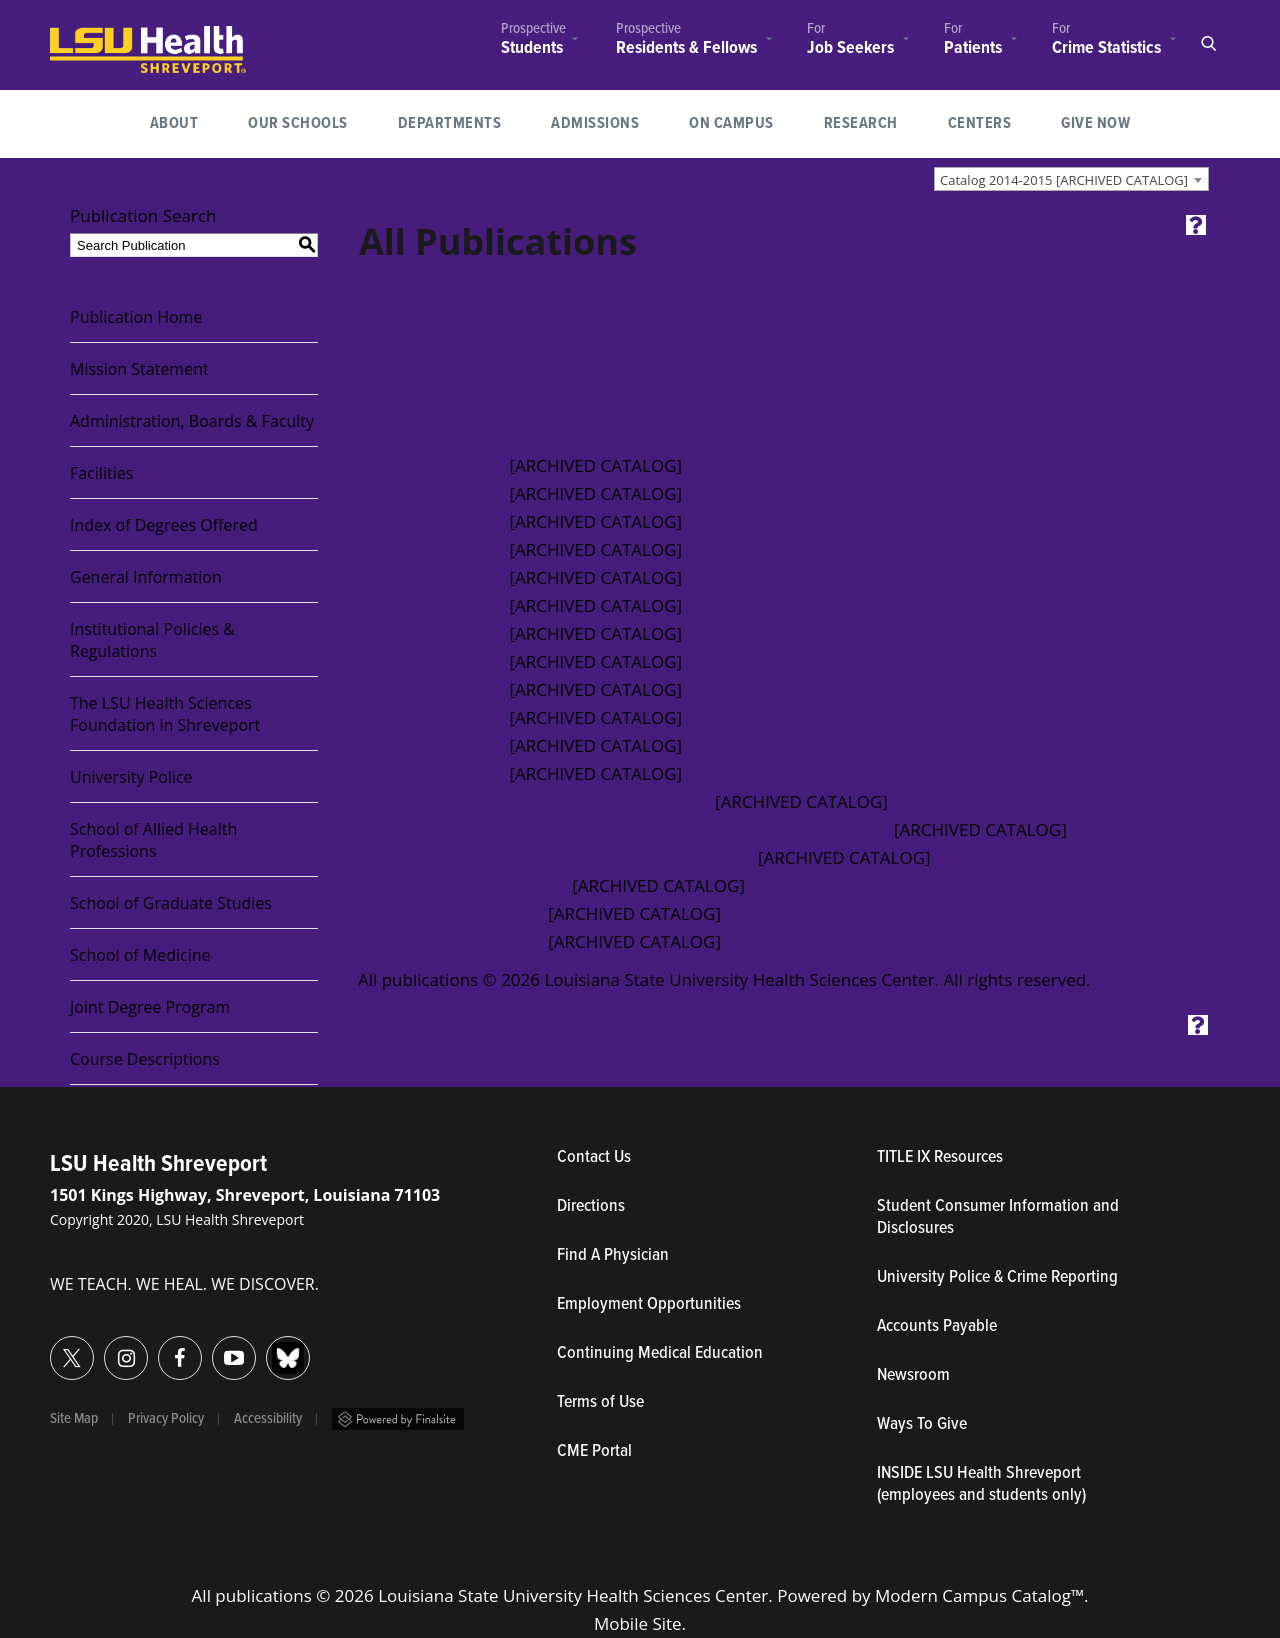 This screenshot has height=1638, width=1280. I want to click on Catalog 2023-2024, so click(431, 493).